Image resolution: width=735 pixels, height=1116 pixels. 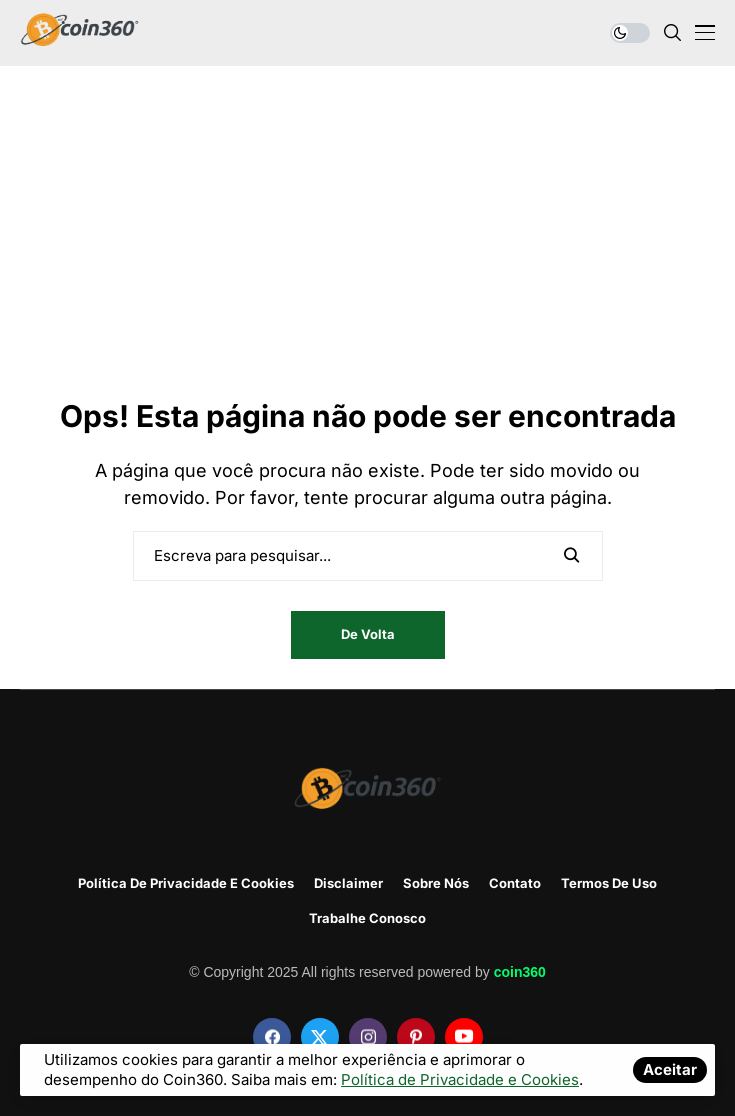 I want to click on [pinterest], so click(x=416, y=1037).